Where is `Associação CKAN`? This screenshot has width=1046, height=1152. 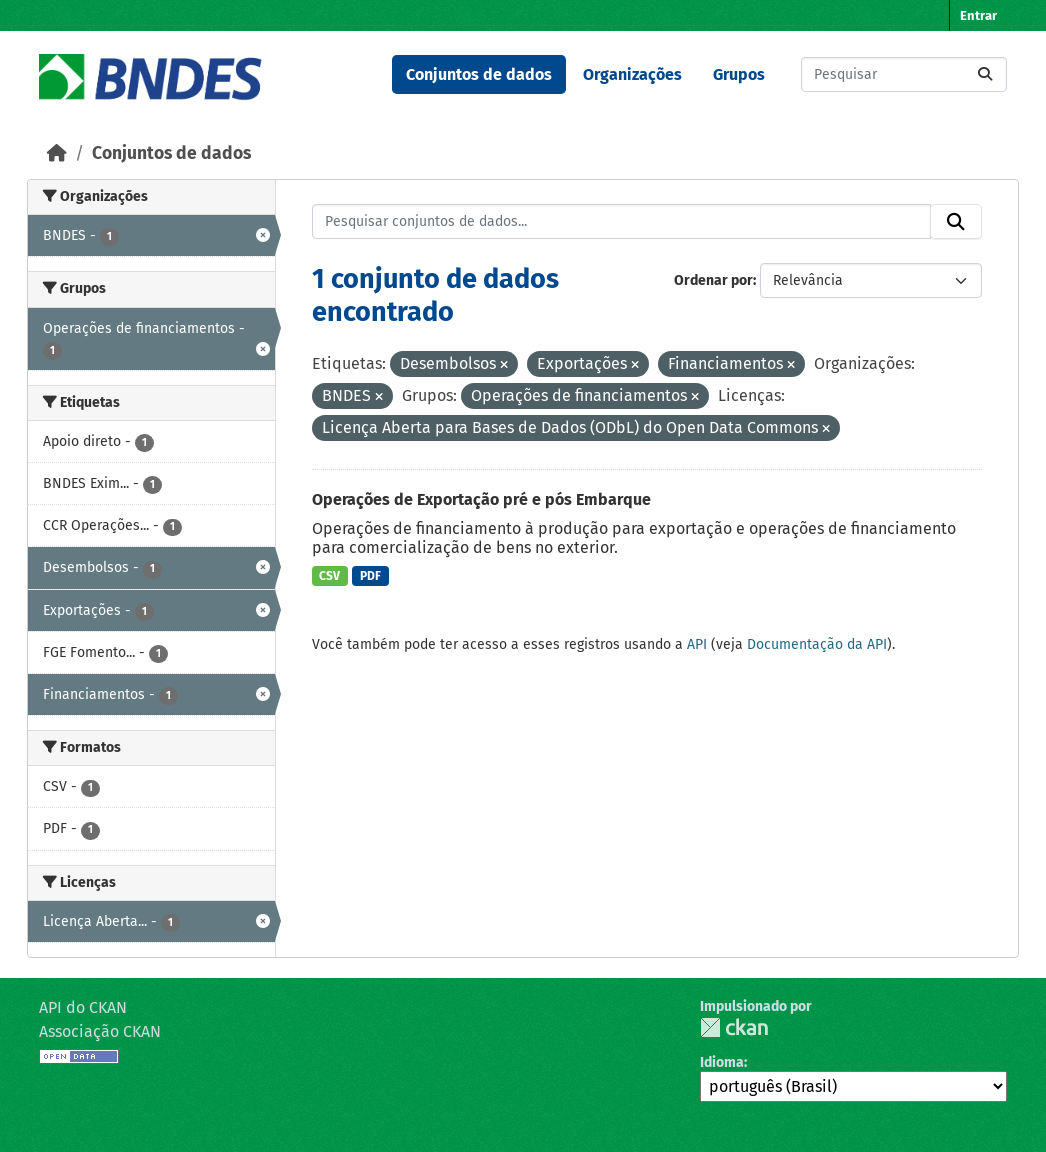
Associação CKAN is located at coordinates (100, 1031).